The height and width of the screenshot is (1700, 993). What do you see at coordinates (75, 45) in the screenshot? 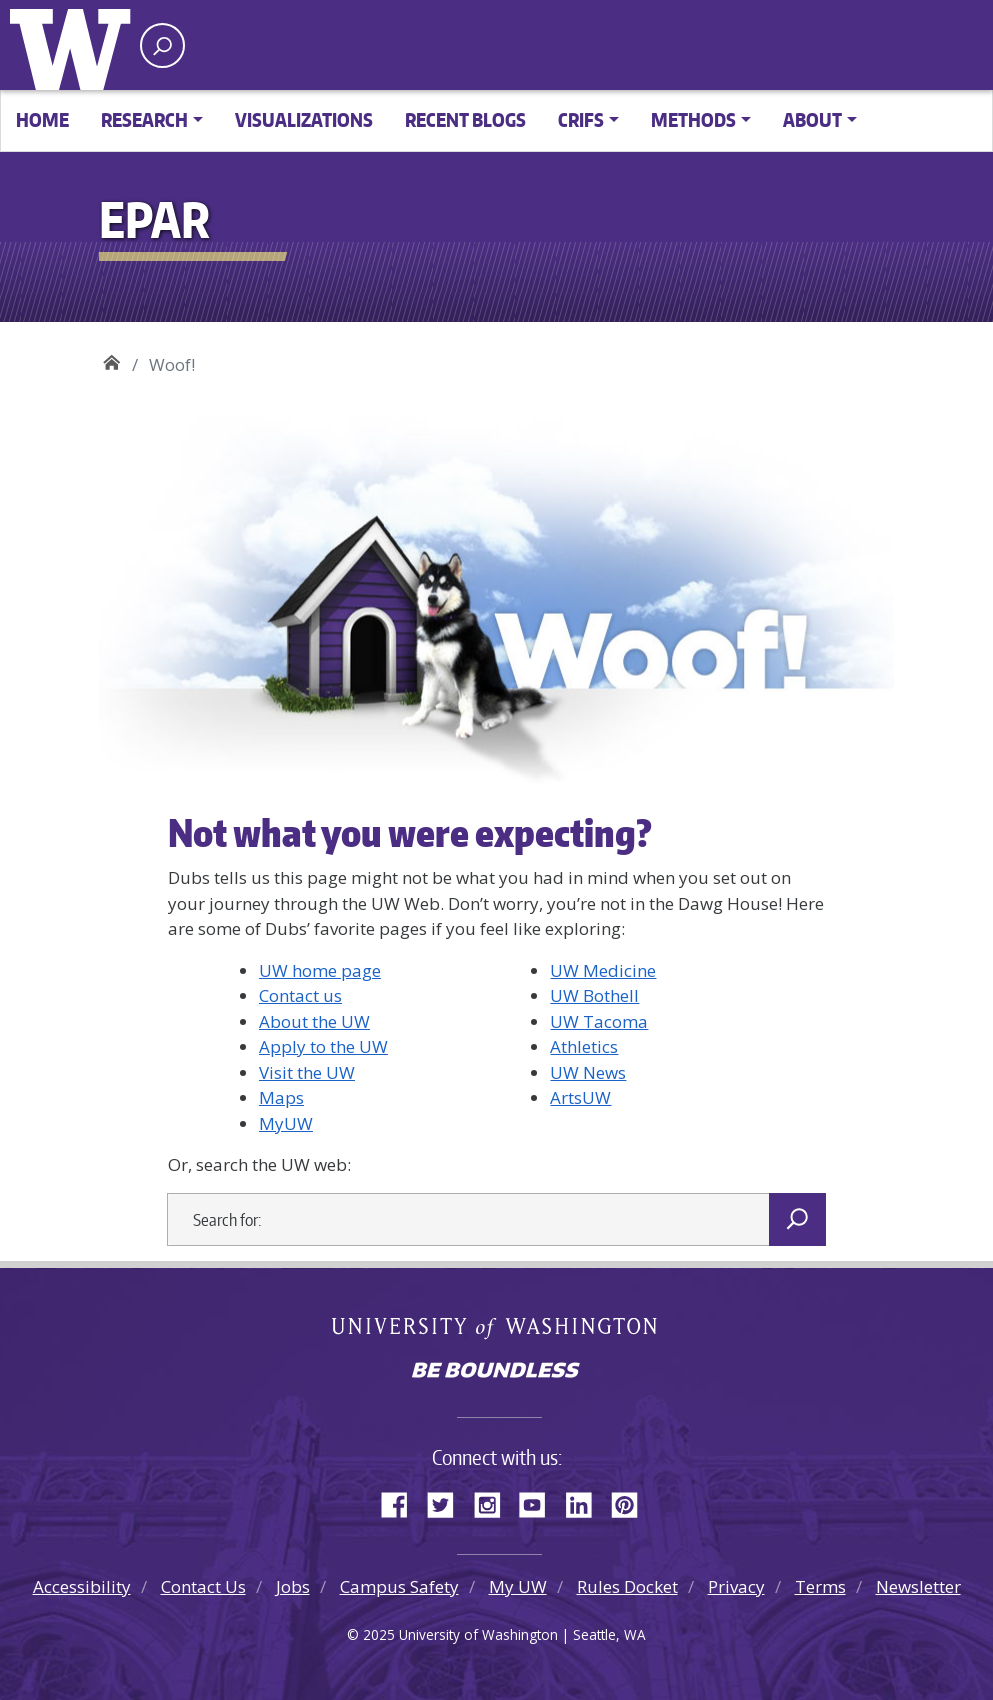
I see `University of Washington` at bounding box center [75, 45].